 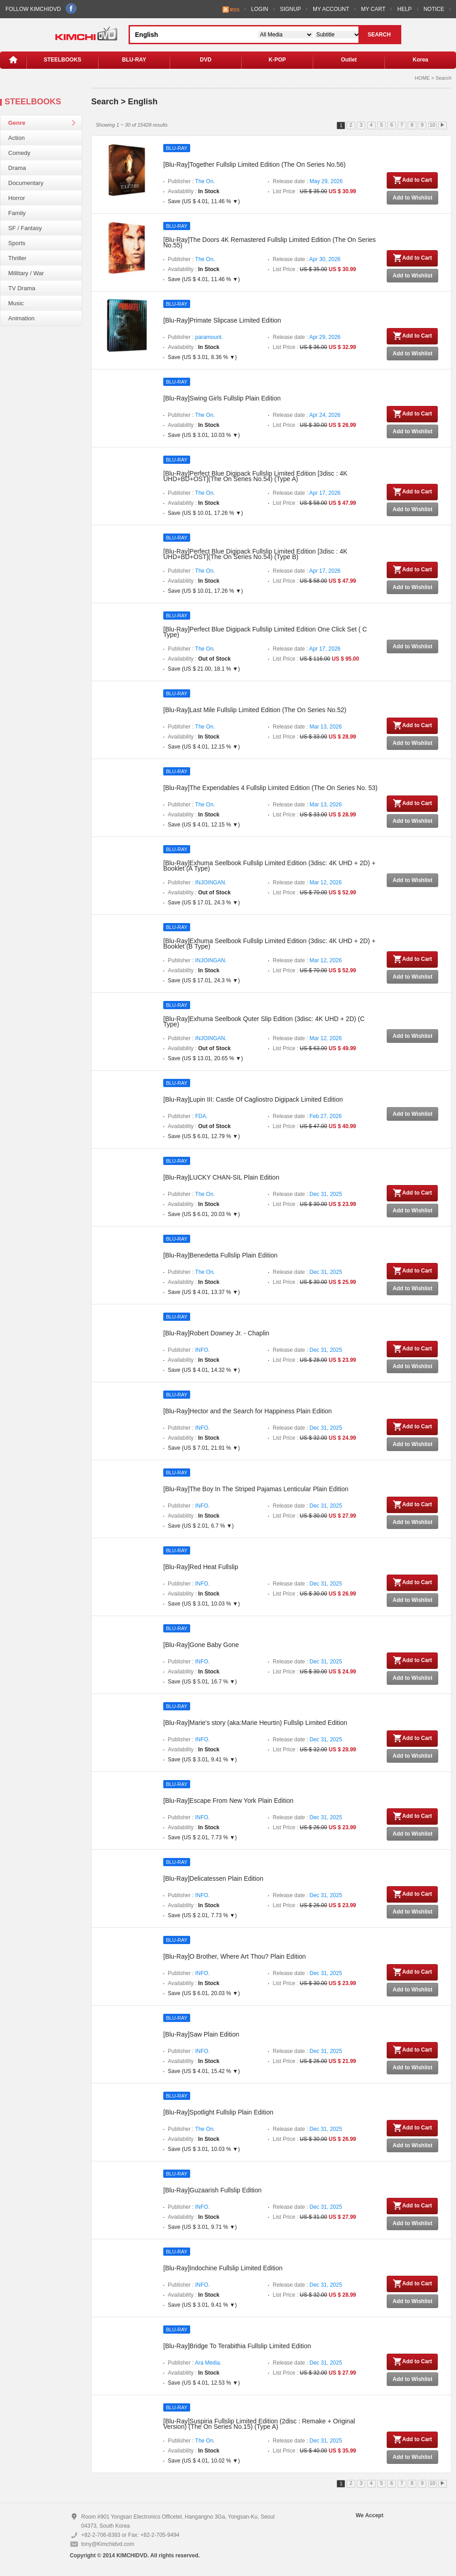 I want to click on [Blu-Ray]Saw Plain Edition, so click(x=201, y=2034).